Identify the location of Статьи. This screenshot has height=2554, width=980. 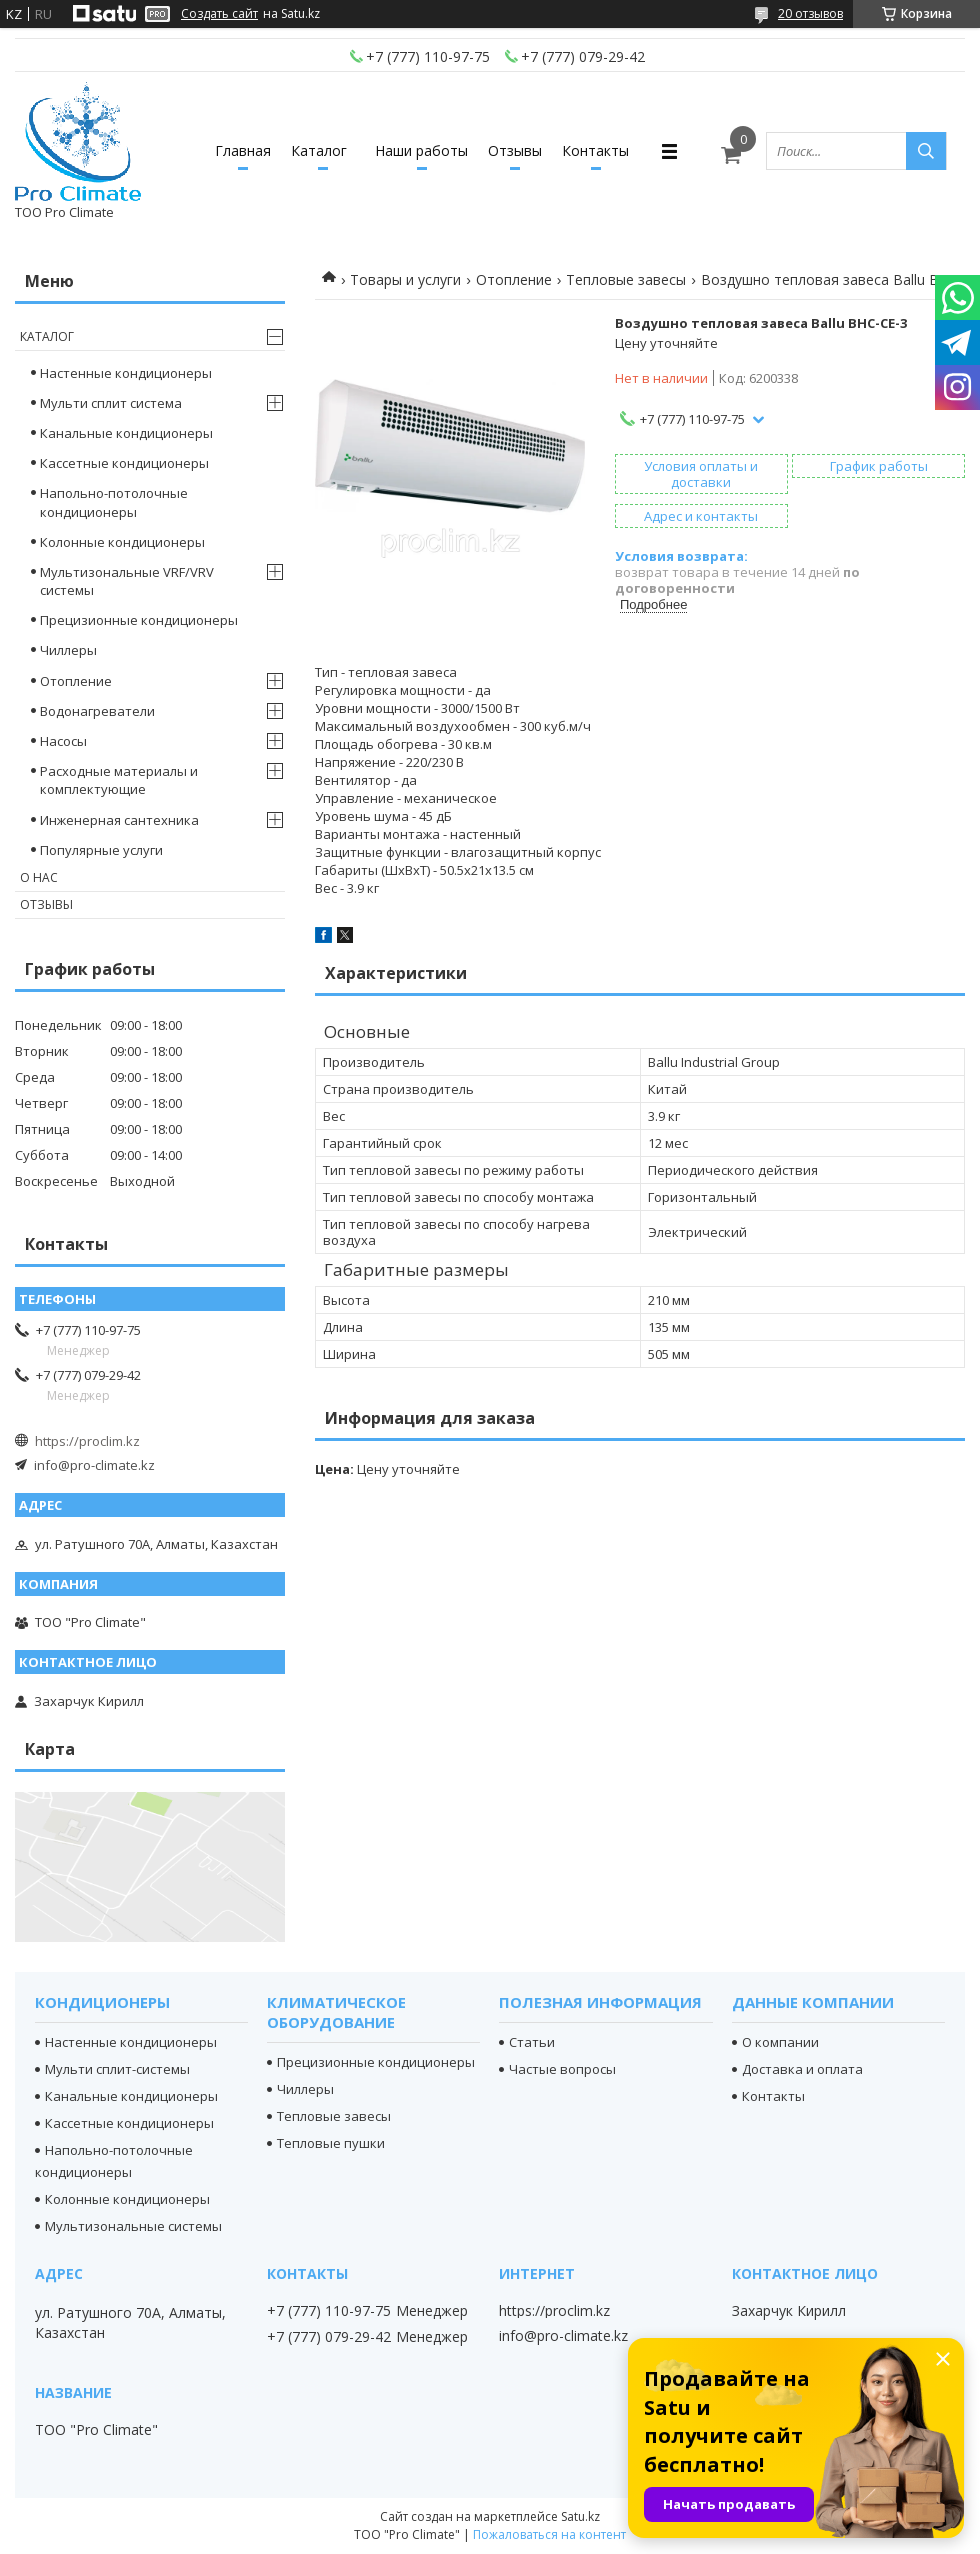
(532, 2042).